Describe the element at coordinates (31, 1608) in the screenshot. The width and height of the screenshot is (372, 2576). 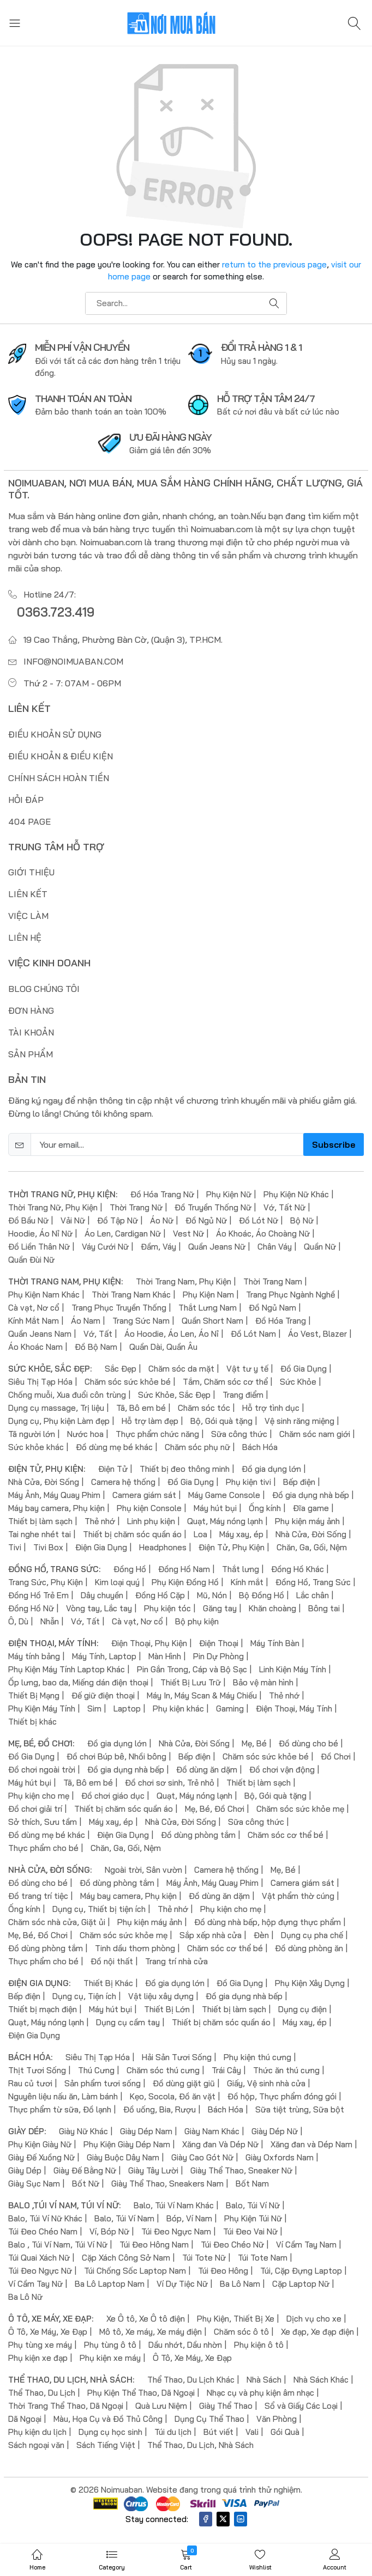
I see `Đồng Hồ Nữ` at that location.